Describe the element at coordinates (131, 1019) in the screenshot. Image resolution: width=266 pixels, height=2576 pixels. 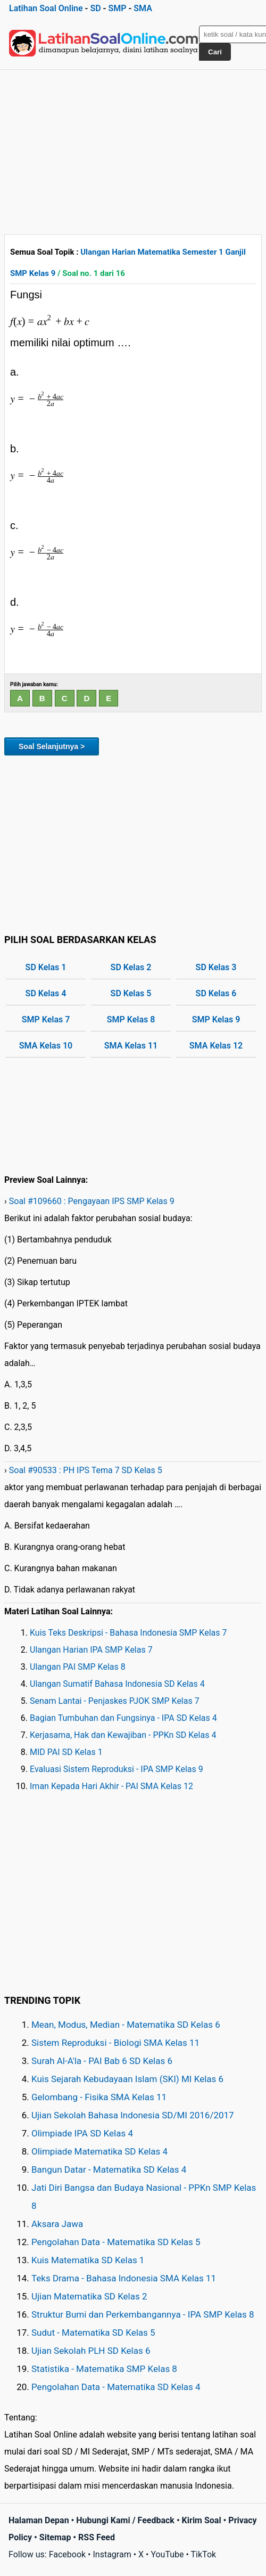
I see `SMP Kelas 8` at that location.